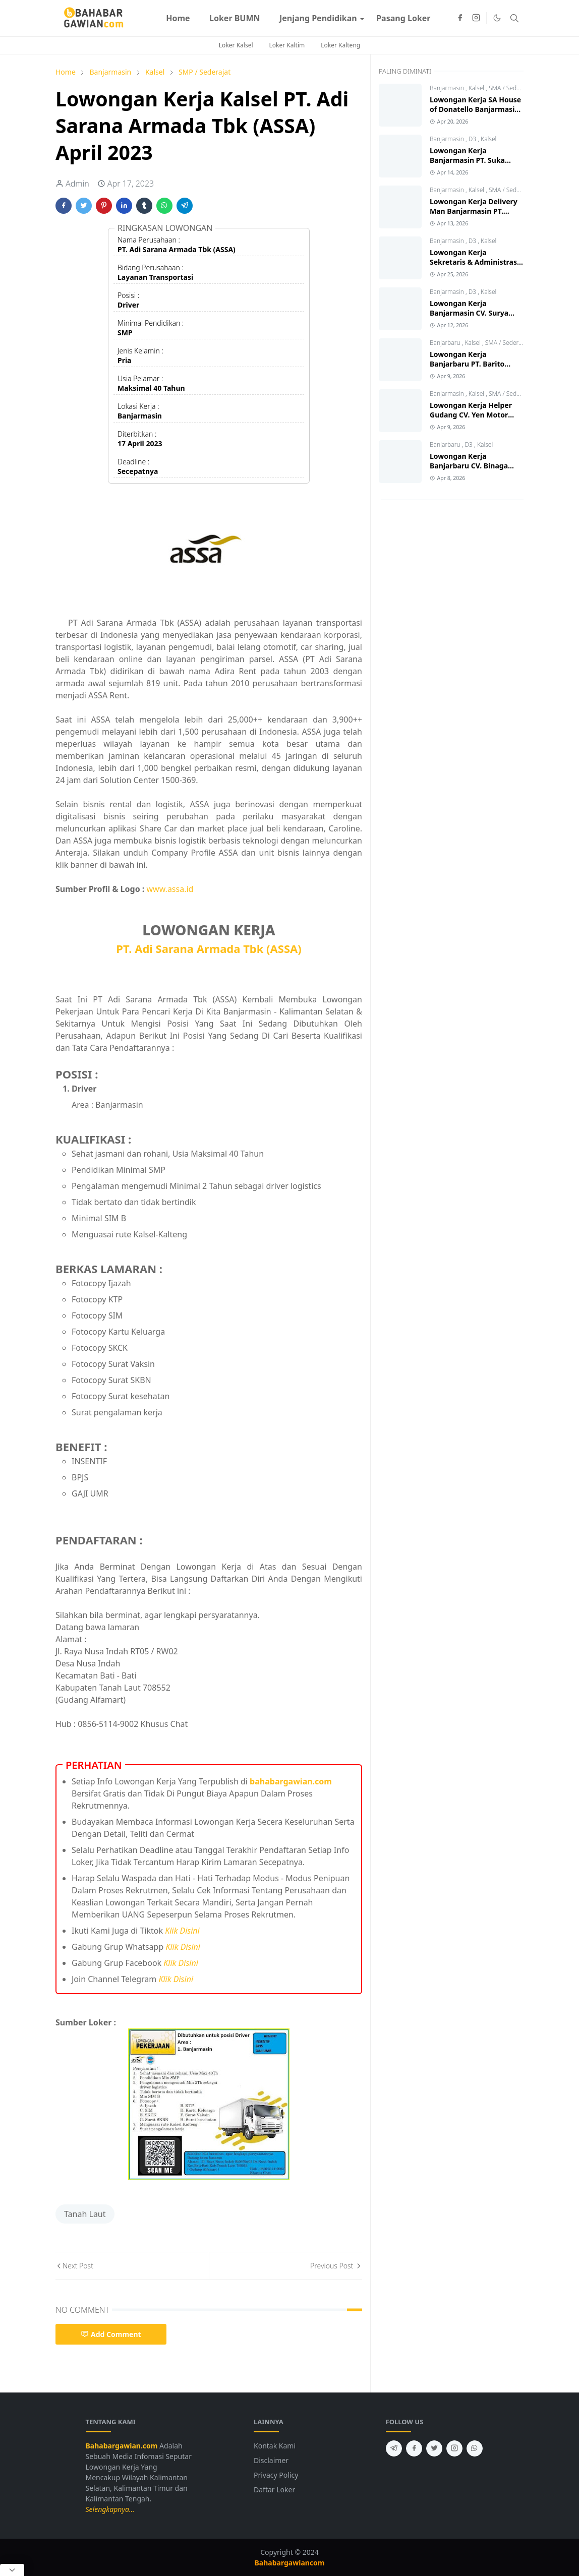 The height and width of the screenshot is (2576, 579). Describe the element at coordinates (111, 2334) in the screenshot. I see `Add Comment` at that location.